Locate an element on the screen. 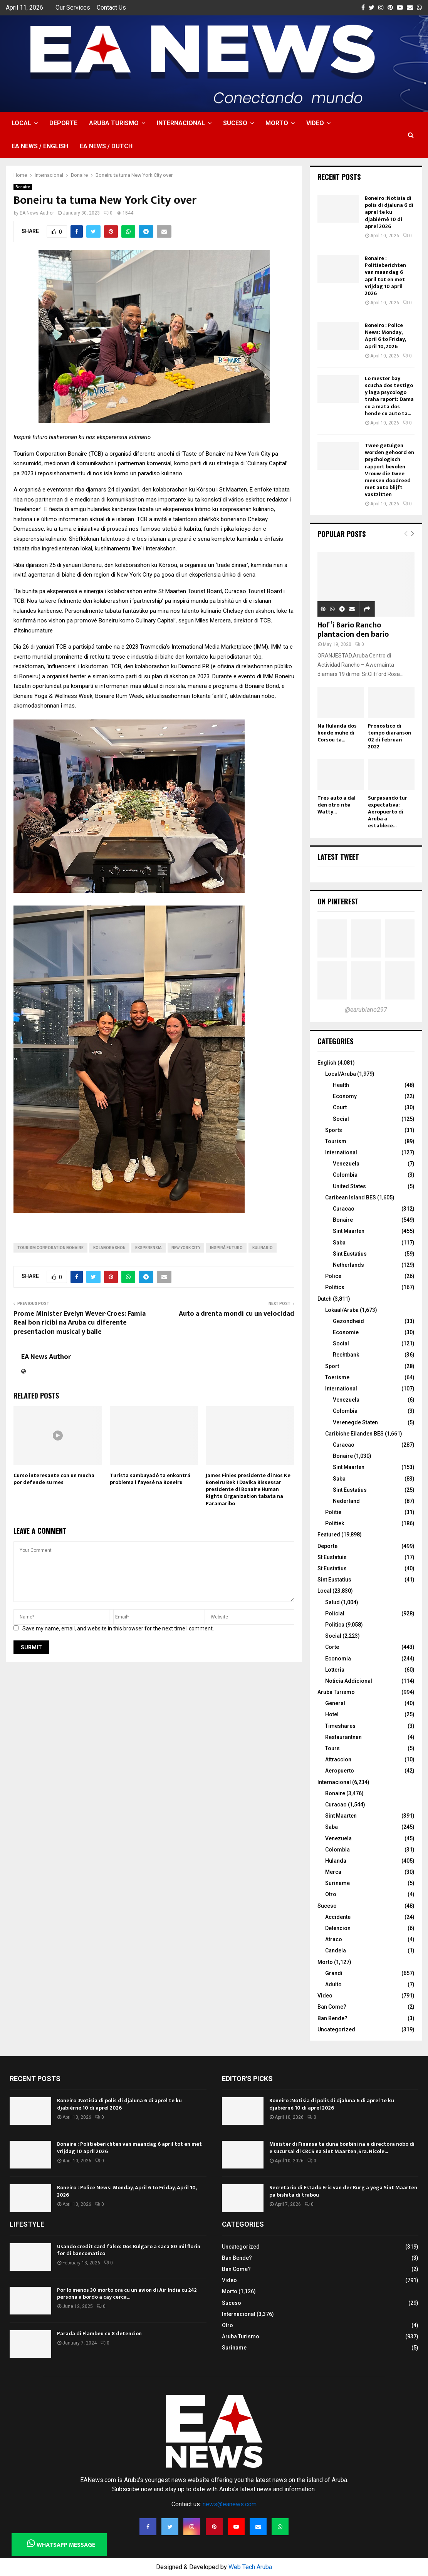  Politiek is located at coordinates (334, 1523).